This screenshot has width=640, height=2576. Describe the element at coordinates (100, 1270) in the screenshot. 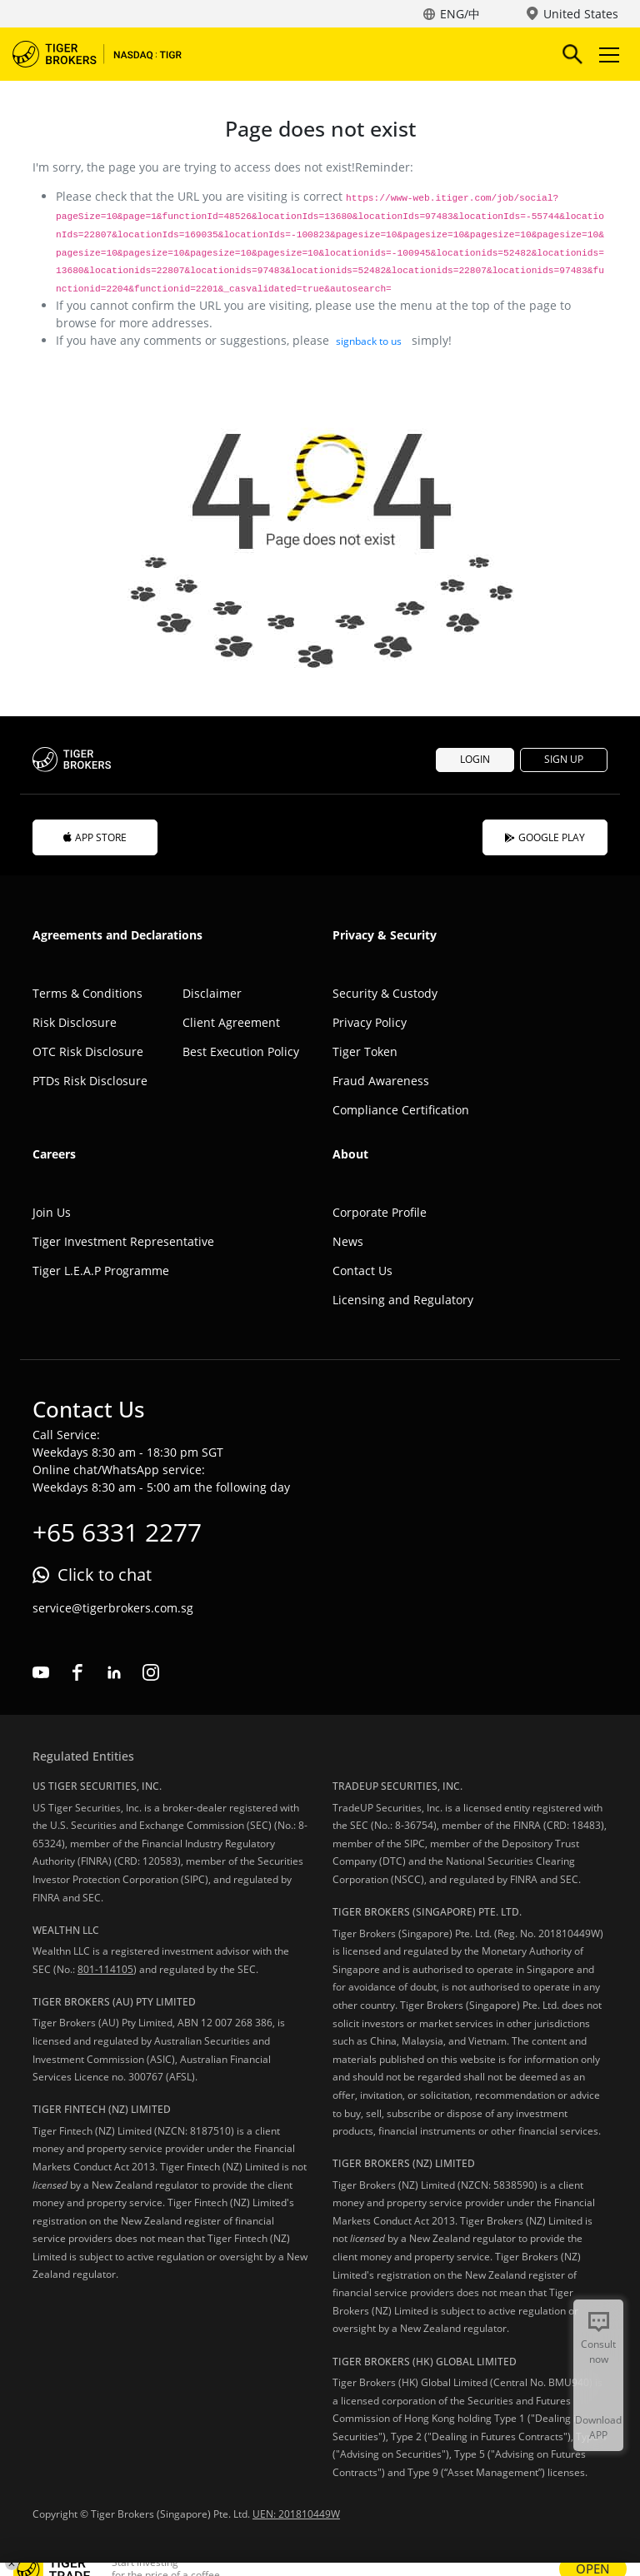

I see `Tiger L.E.A.P Programme` at that location.